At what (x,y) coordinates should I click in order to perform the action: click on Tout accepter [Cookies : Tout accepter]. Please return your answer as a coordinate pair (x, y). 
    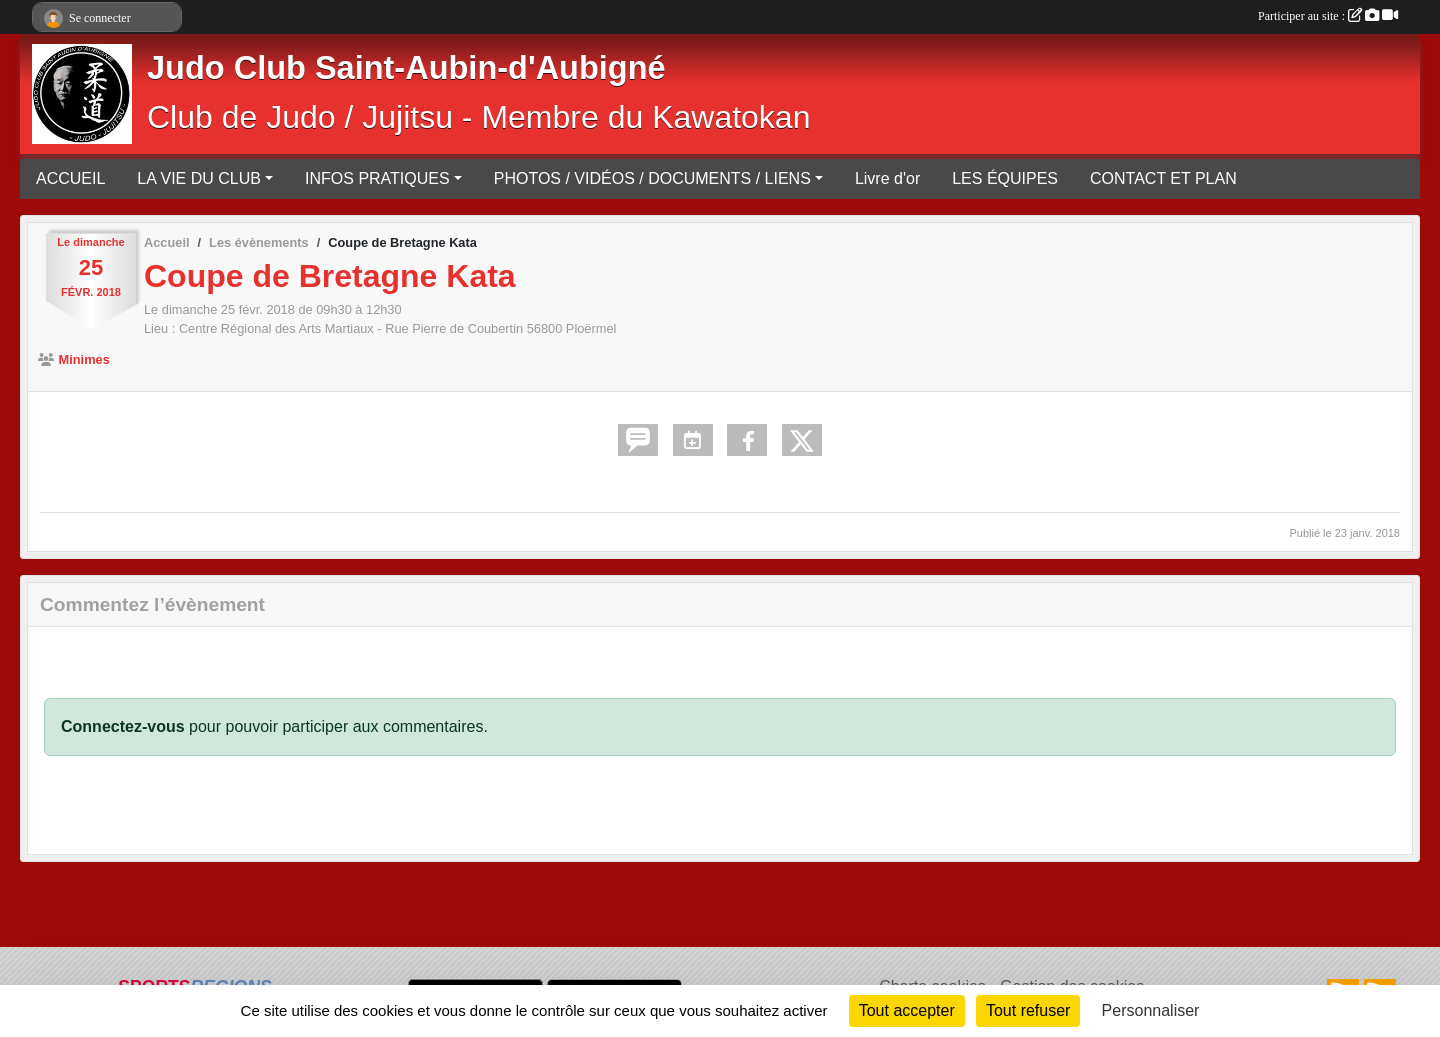
    Looking at the image, I should click on (907, 1010).